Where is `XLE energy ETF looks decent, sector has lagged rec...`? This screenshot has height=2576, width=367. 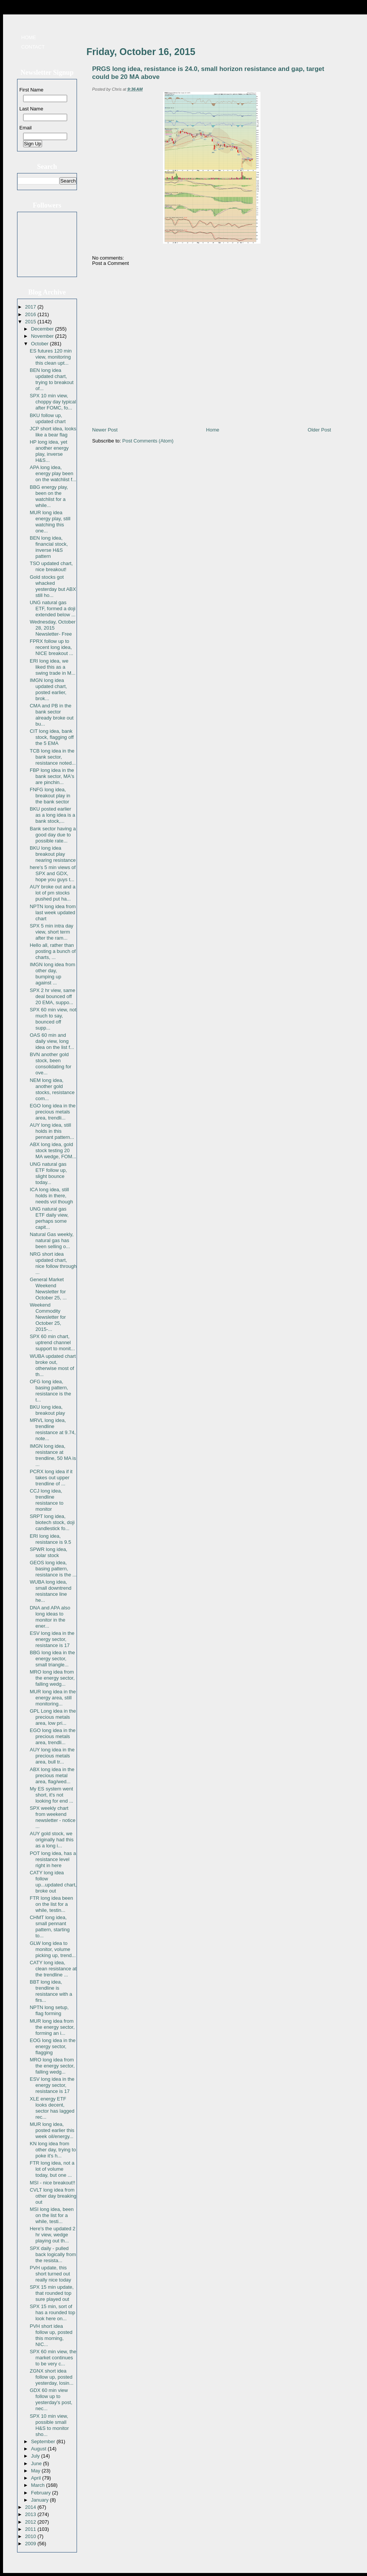
XLE energy ETF looks decent, sector has lagged rec... is located at coordinates (52, 2108).